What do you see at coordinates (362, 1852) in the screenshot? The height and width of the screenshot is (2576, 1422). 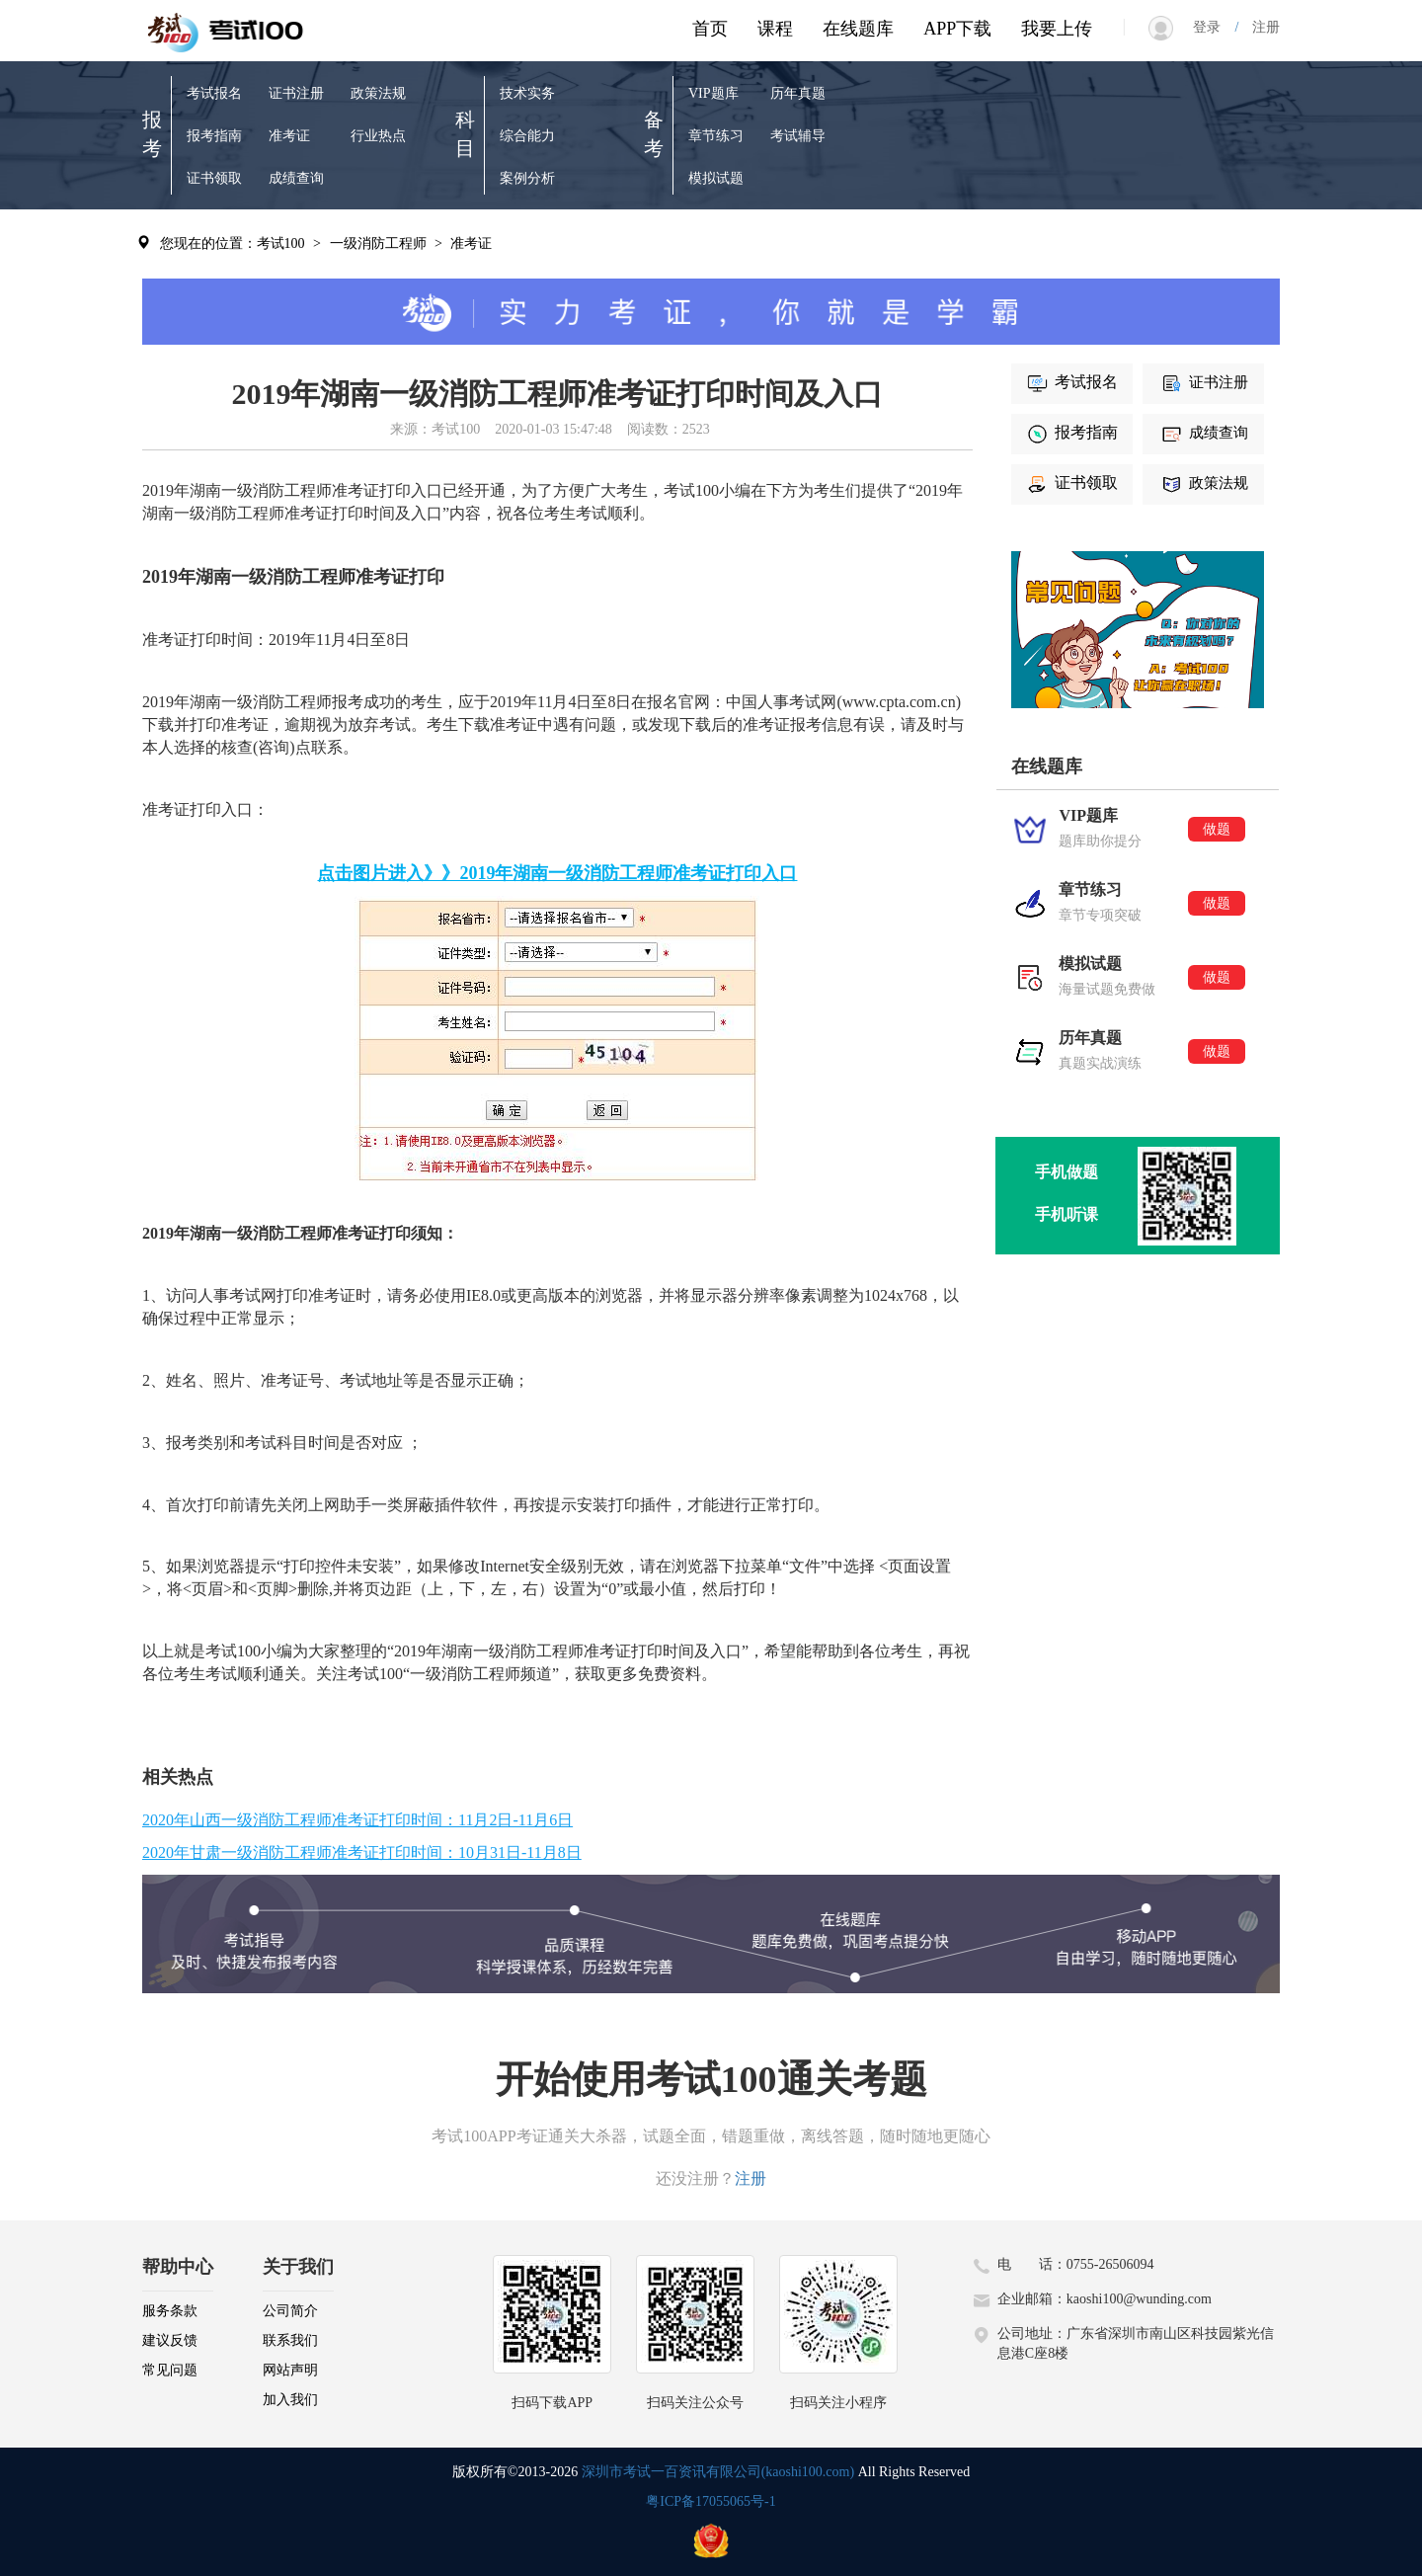 I see `2020年甘肃一级消防工程师准考证打印时间：10月31日-11月8日` at bounding box center [362, 1852].